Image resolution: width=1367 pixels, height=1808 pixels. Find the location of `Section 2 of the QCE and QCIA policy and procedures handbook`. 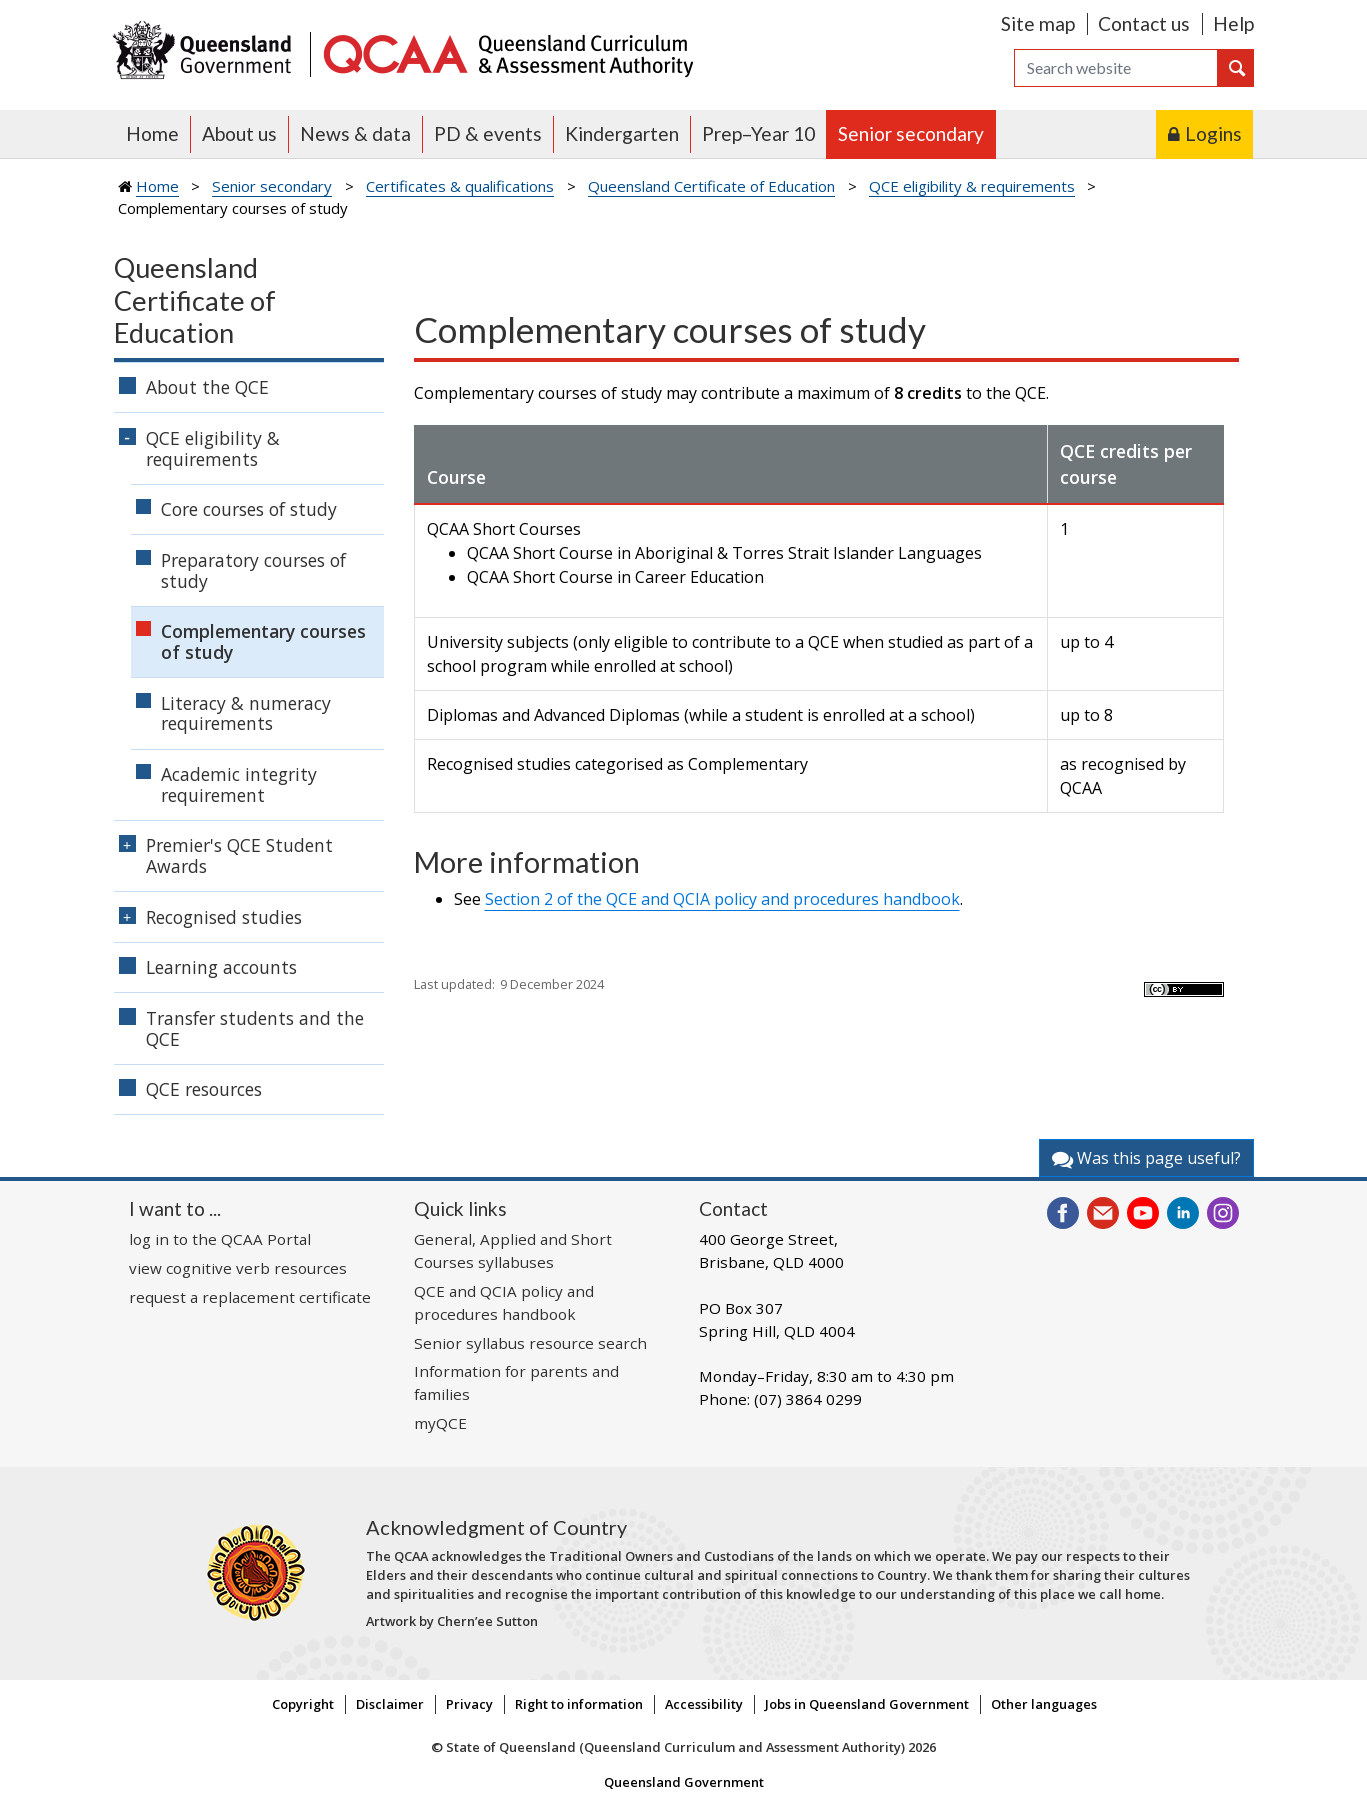

Section 2 of the QCE and QCIA policy and procedures handbook is located at coordinates (722, 899).